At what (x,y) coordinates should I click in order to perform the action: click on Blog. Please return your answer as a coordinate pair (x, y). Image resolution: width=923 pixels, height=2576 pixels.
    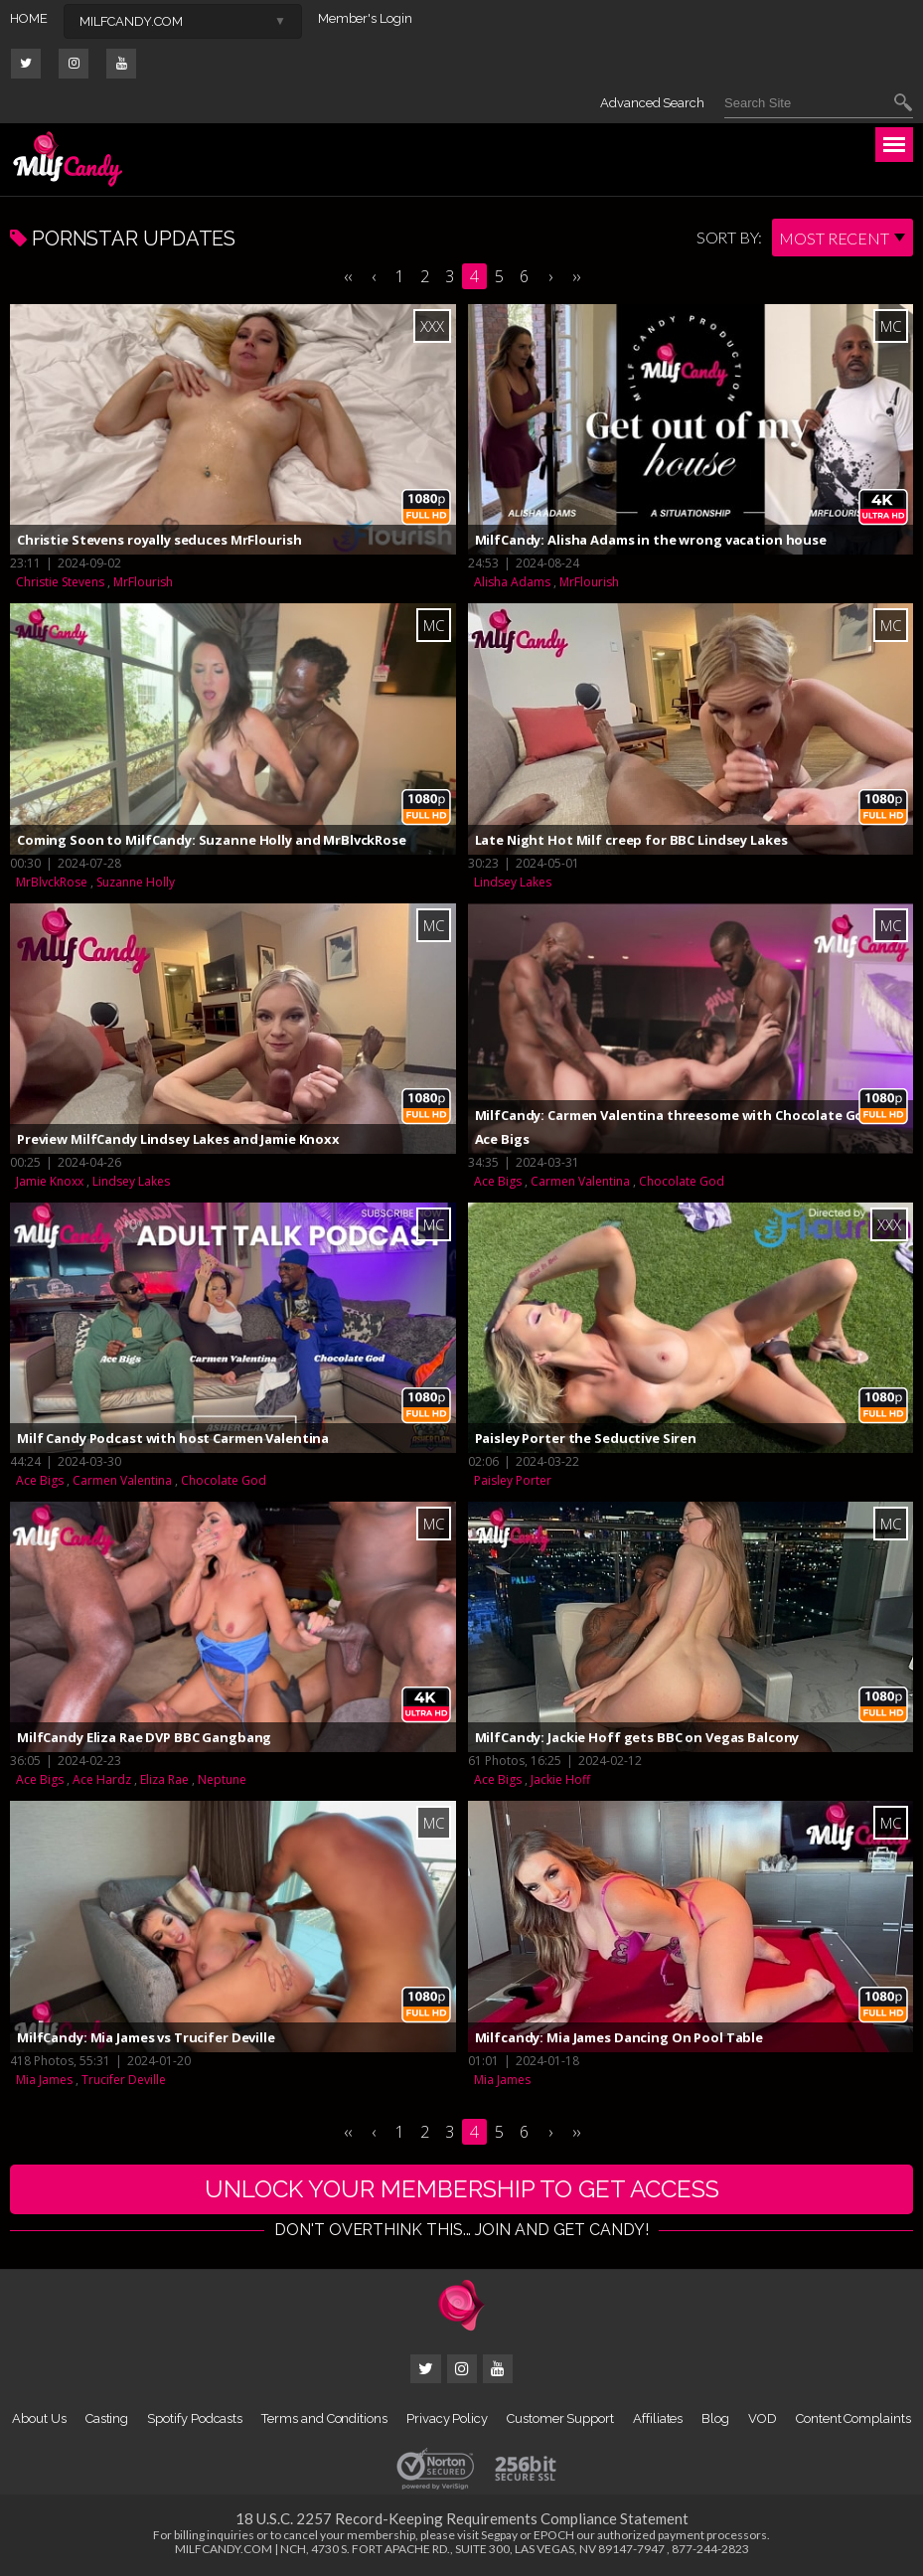
    Looking at the image, I should click on (715, 2418).